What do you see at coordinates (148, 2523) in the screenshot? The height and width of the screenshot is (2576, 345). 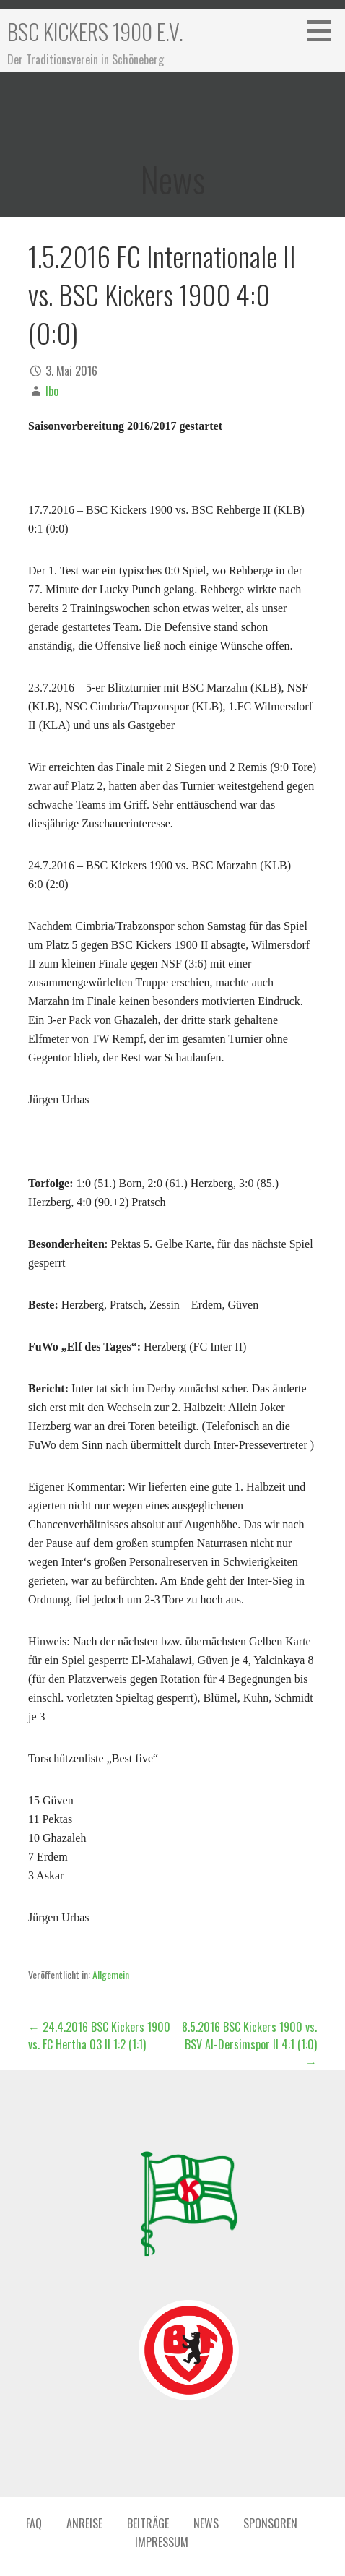 I see `Beiträge` at bounding box center [148, 2523].